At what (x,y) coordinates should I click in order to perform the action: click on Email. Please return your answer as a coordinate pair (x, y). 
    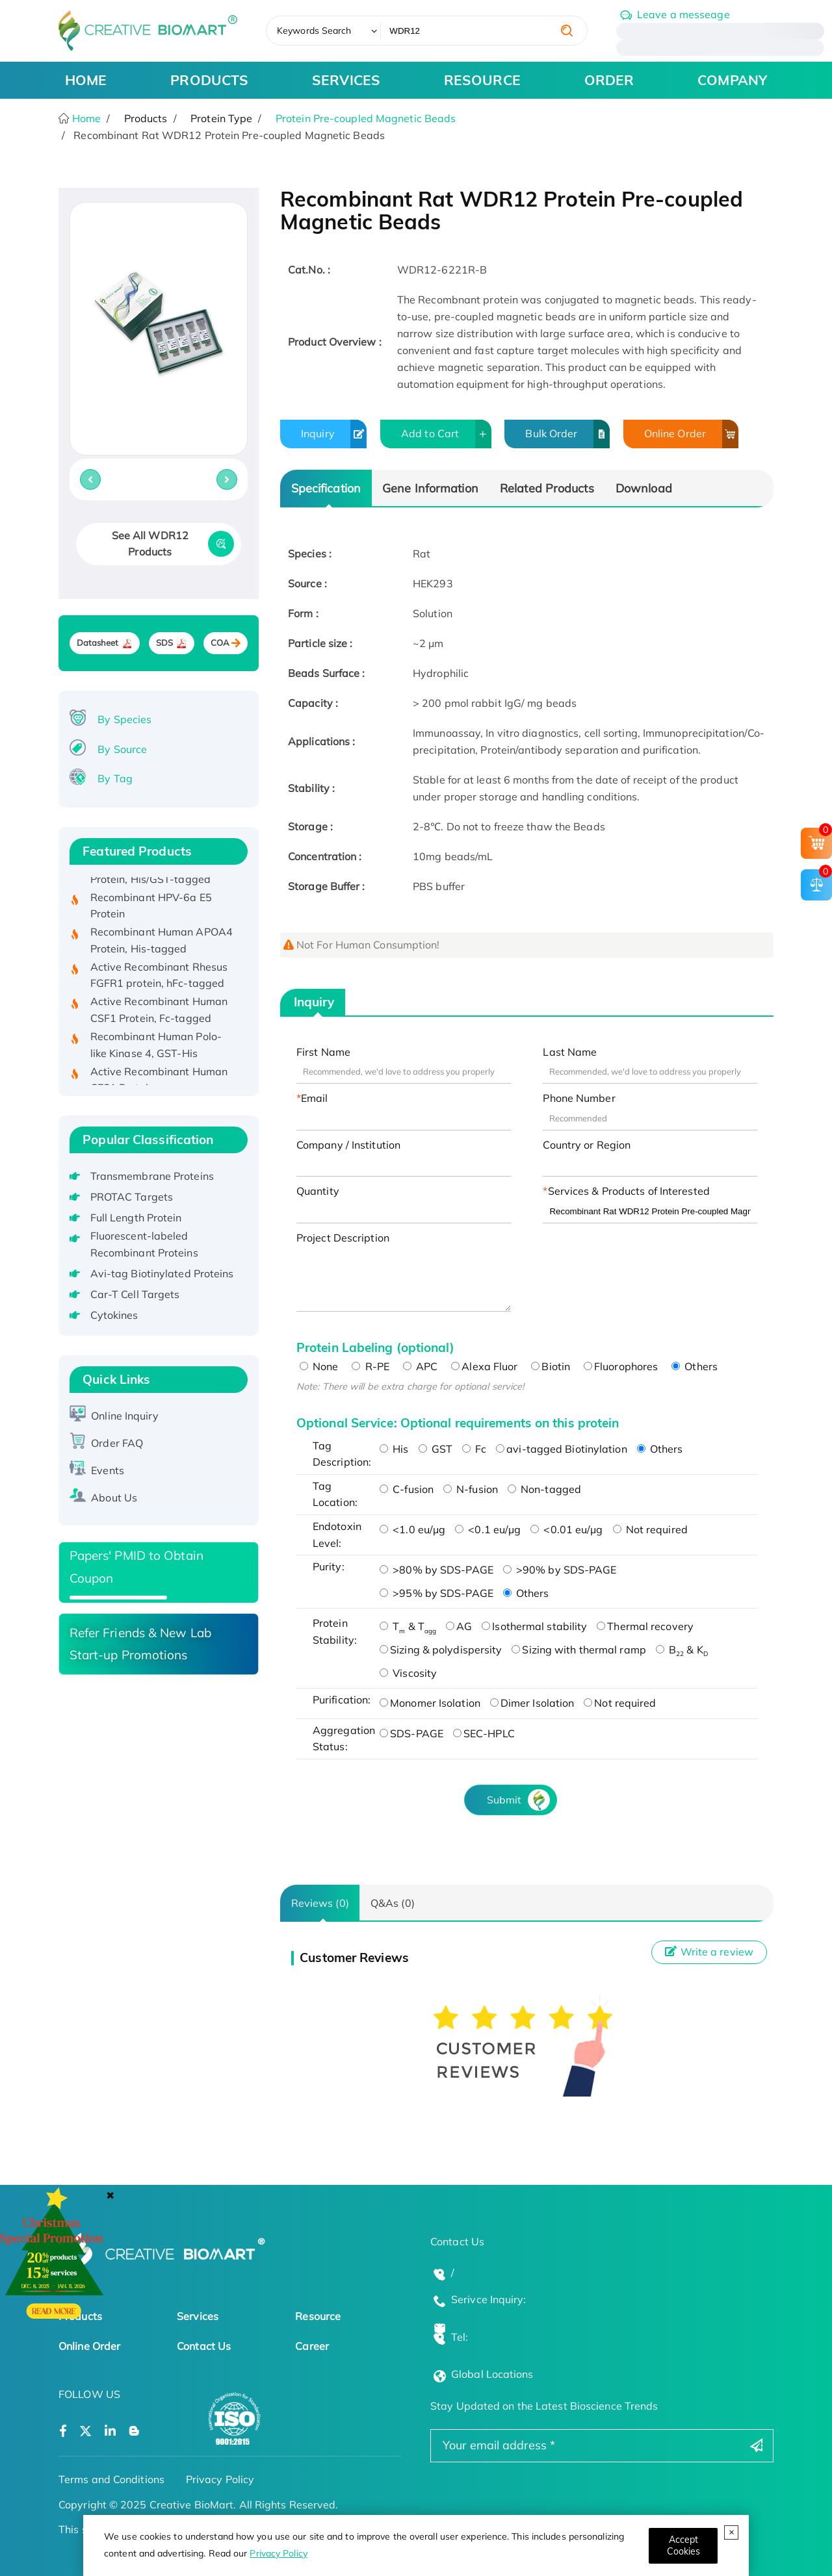
    Looking at the image, I should click on (314, 1097).